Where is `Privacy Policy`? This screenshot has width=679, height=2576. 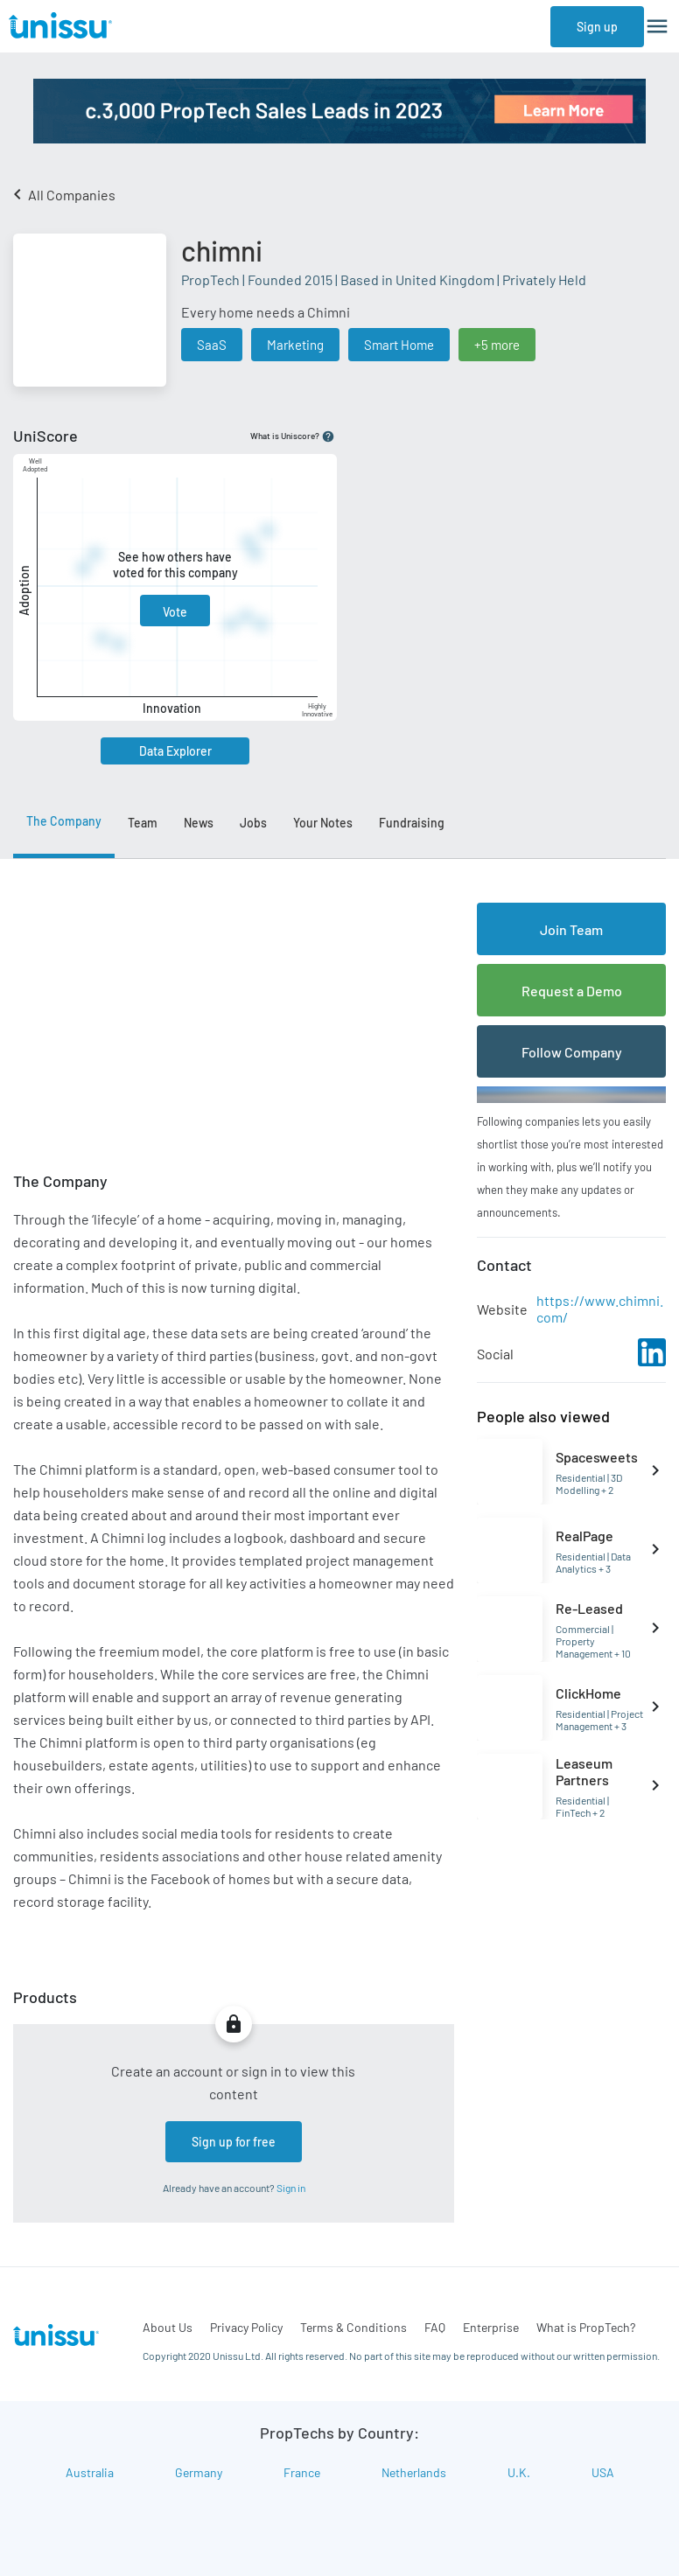
Privacy Policy is located at coordinates (246, 2327).